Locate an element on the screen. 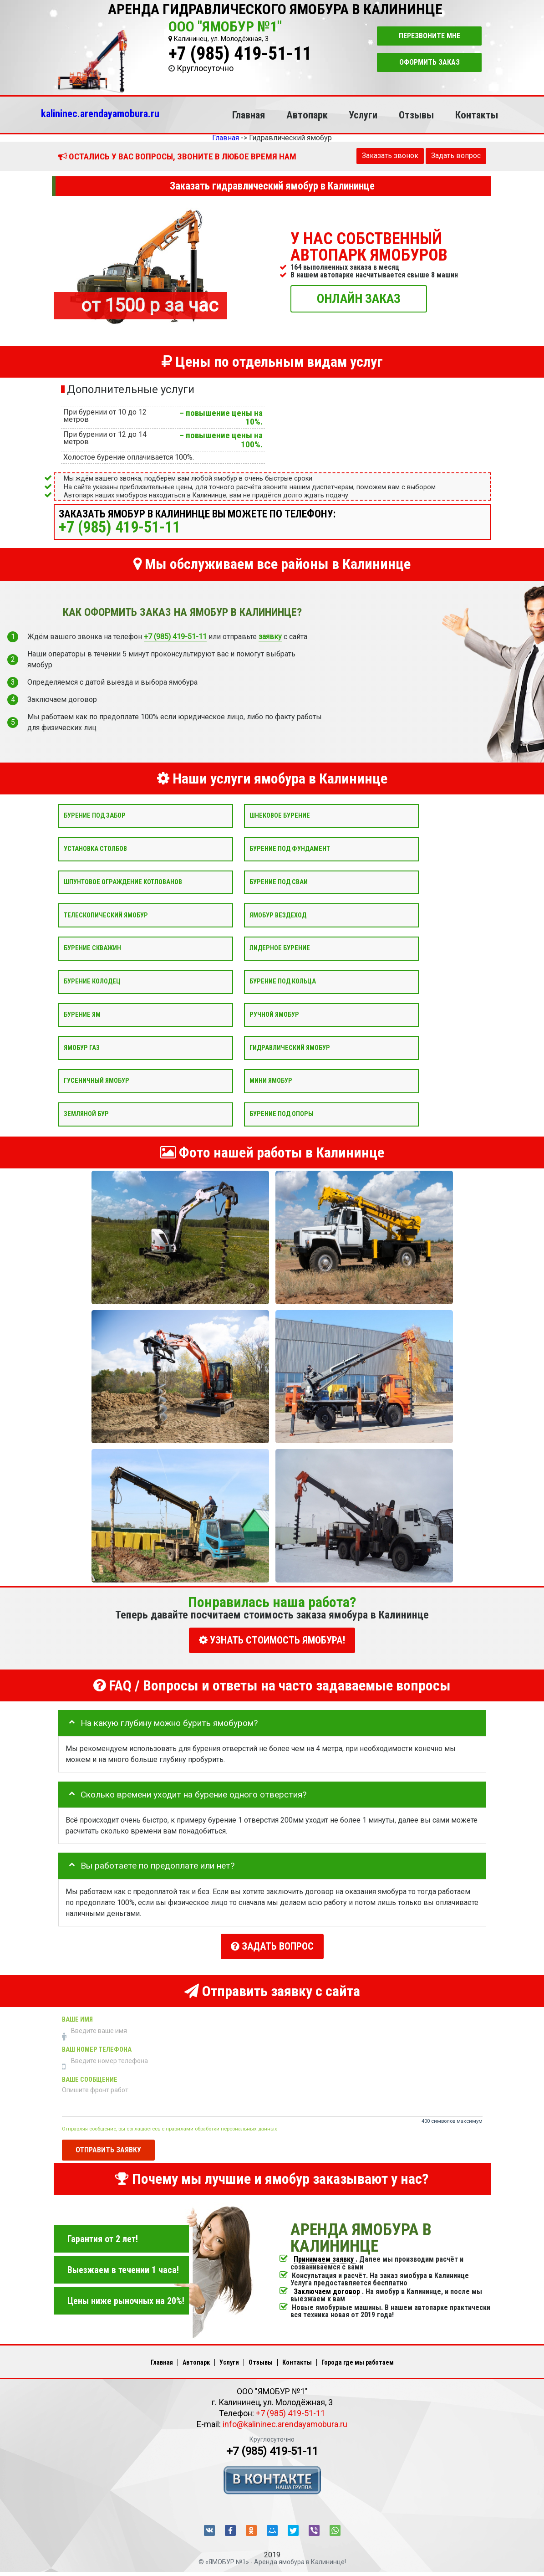  Бурение ям is located at coordinates (82, 1014).